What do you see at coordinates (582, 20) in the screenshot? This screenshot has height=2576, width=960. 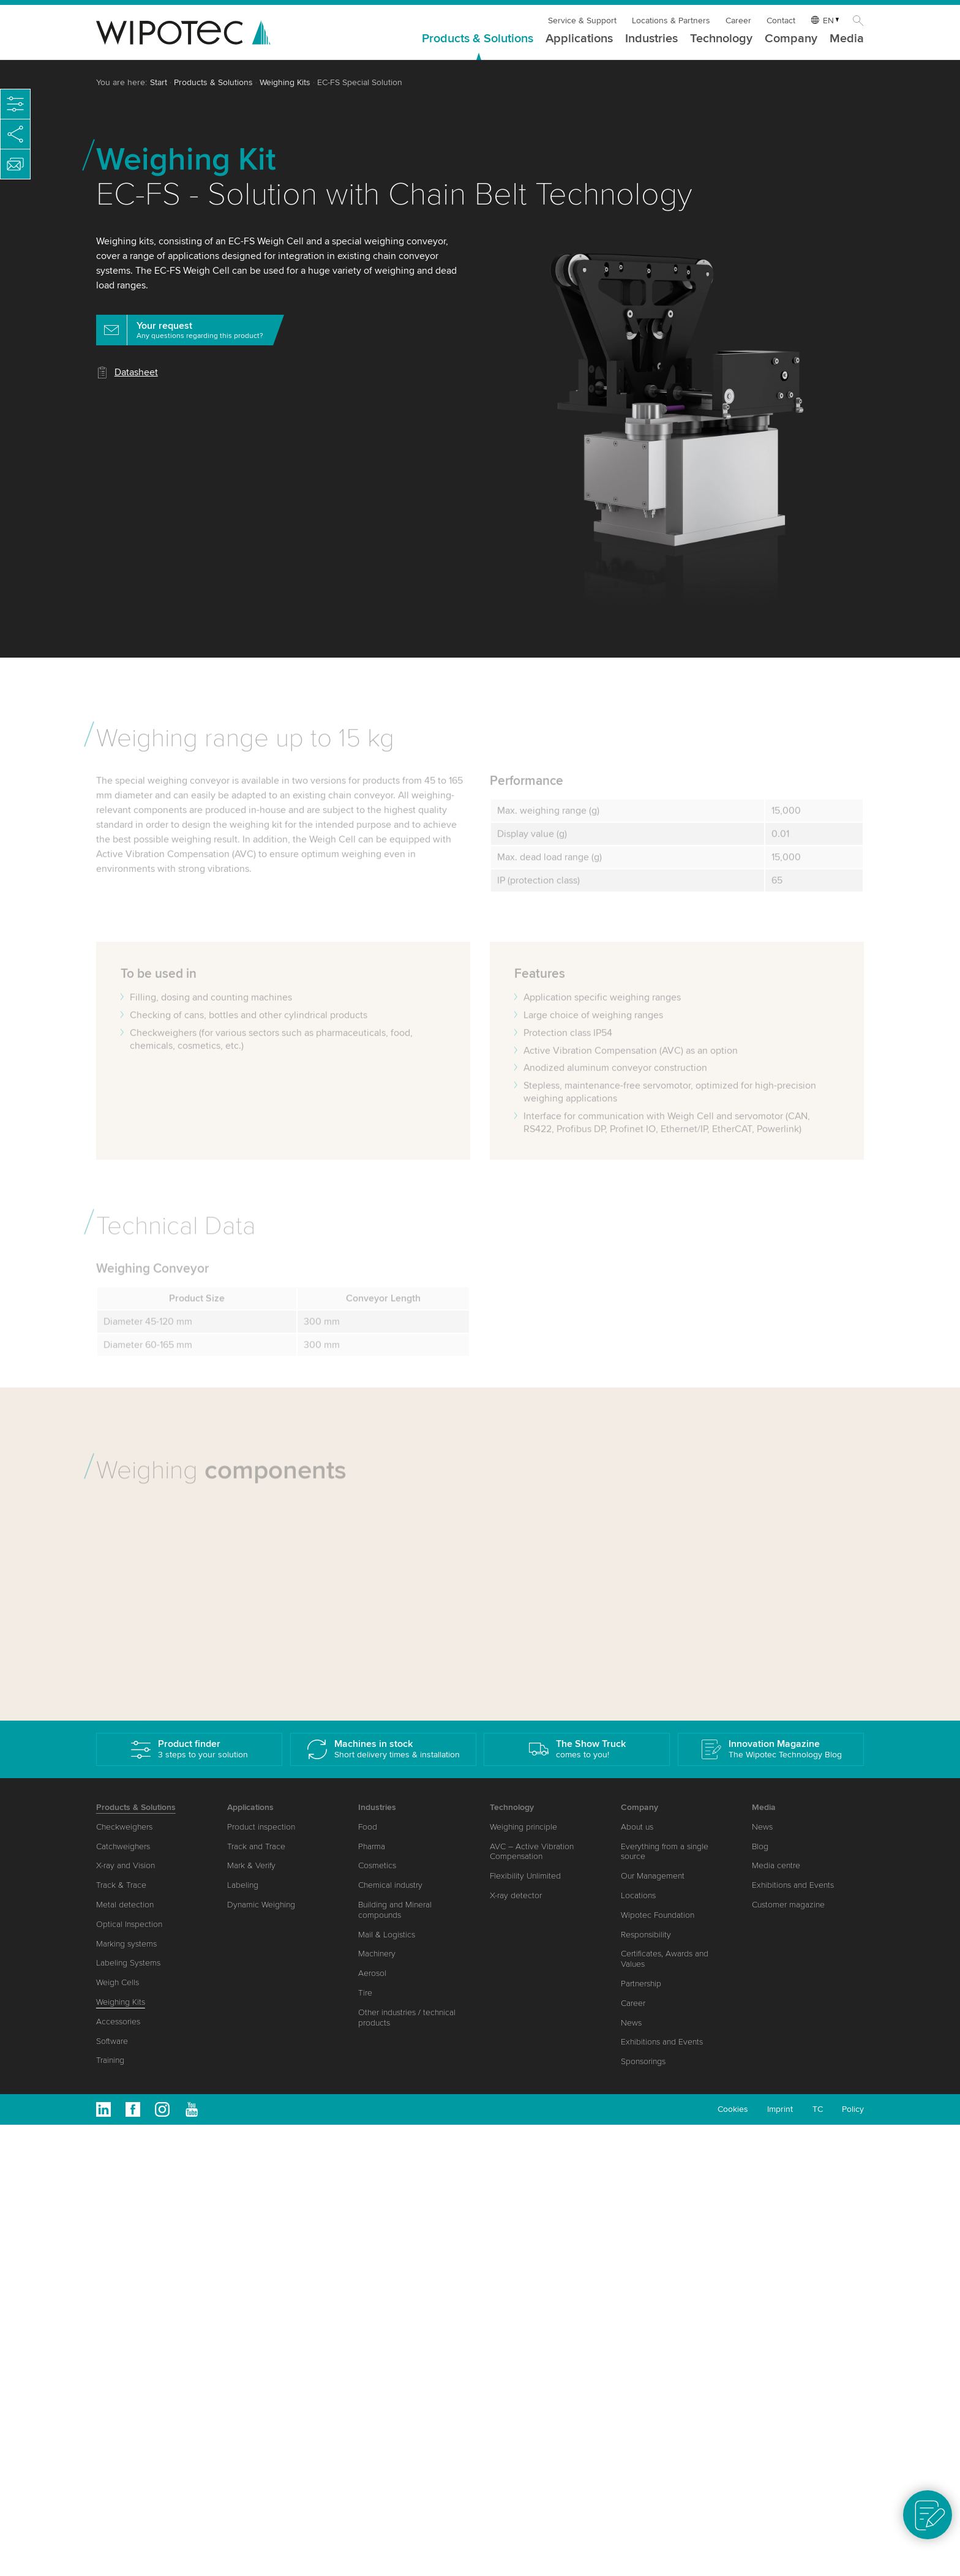 I see `Service & Support` at bounding box center [582, 20].